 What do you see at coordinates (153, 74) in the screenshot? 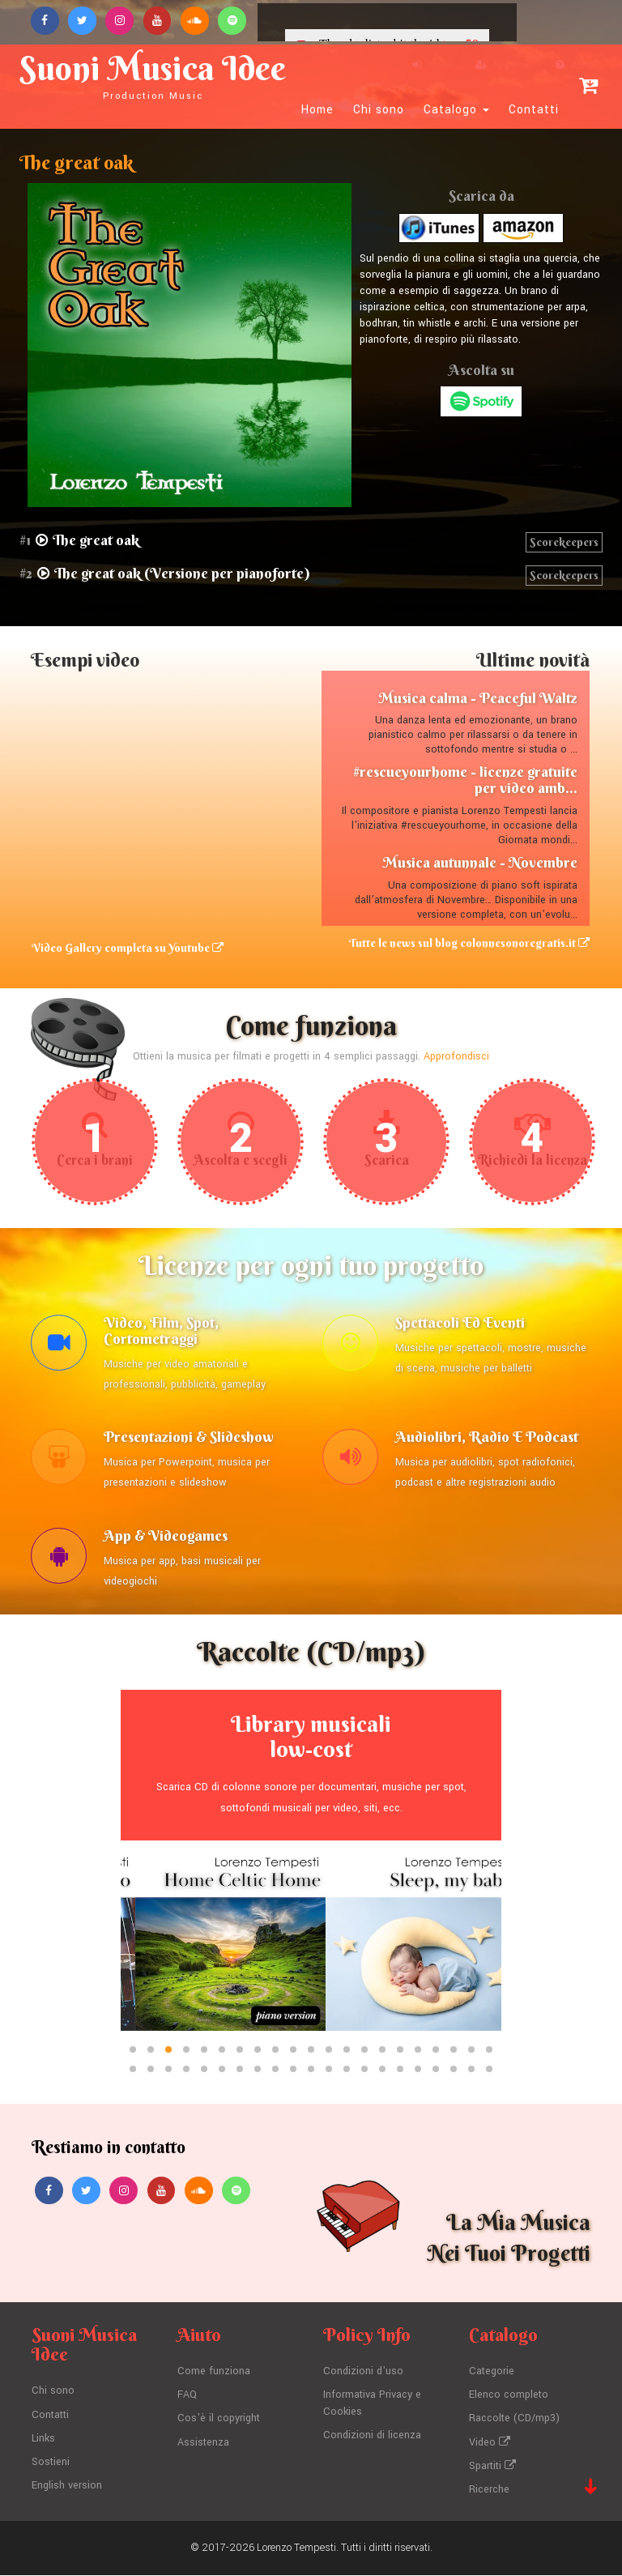
I see `Suoni Musica Idee` at bounding box center [153, 74].